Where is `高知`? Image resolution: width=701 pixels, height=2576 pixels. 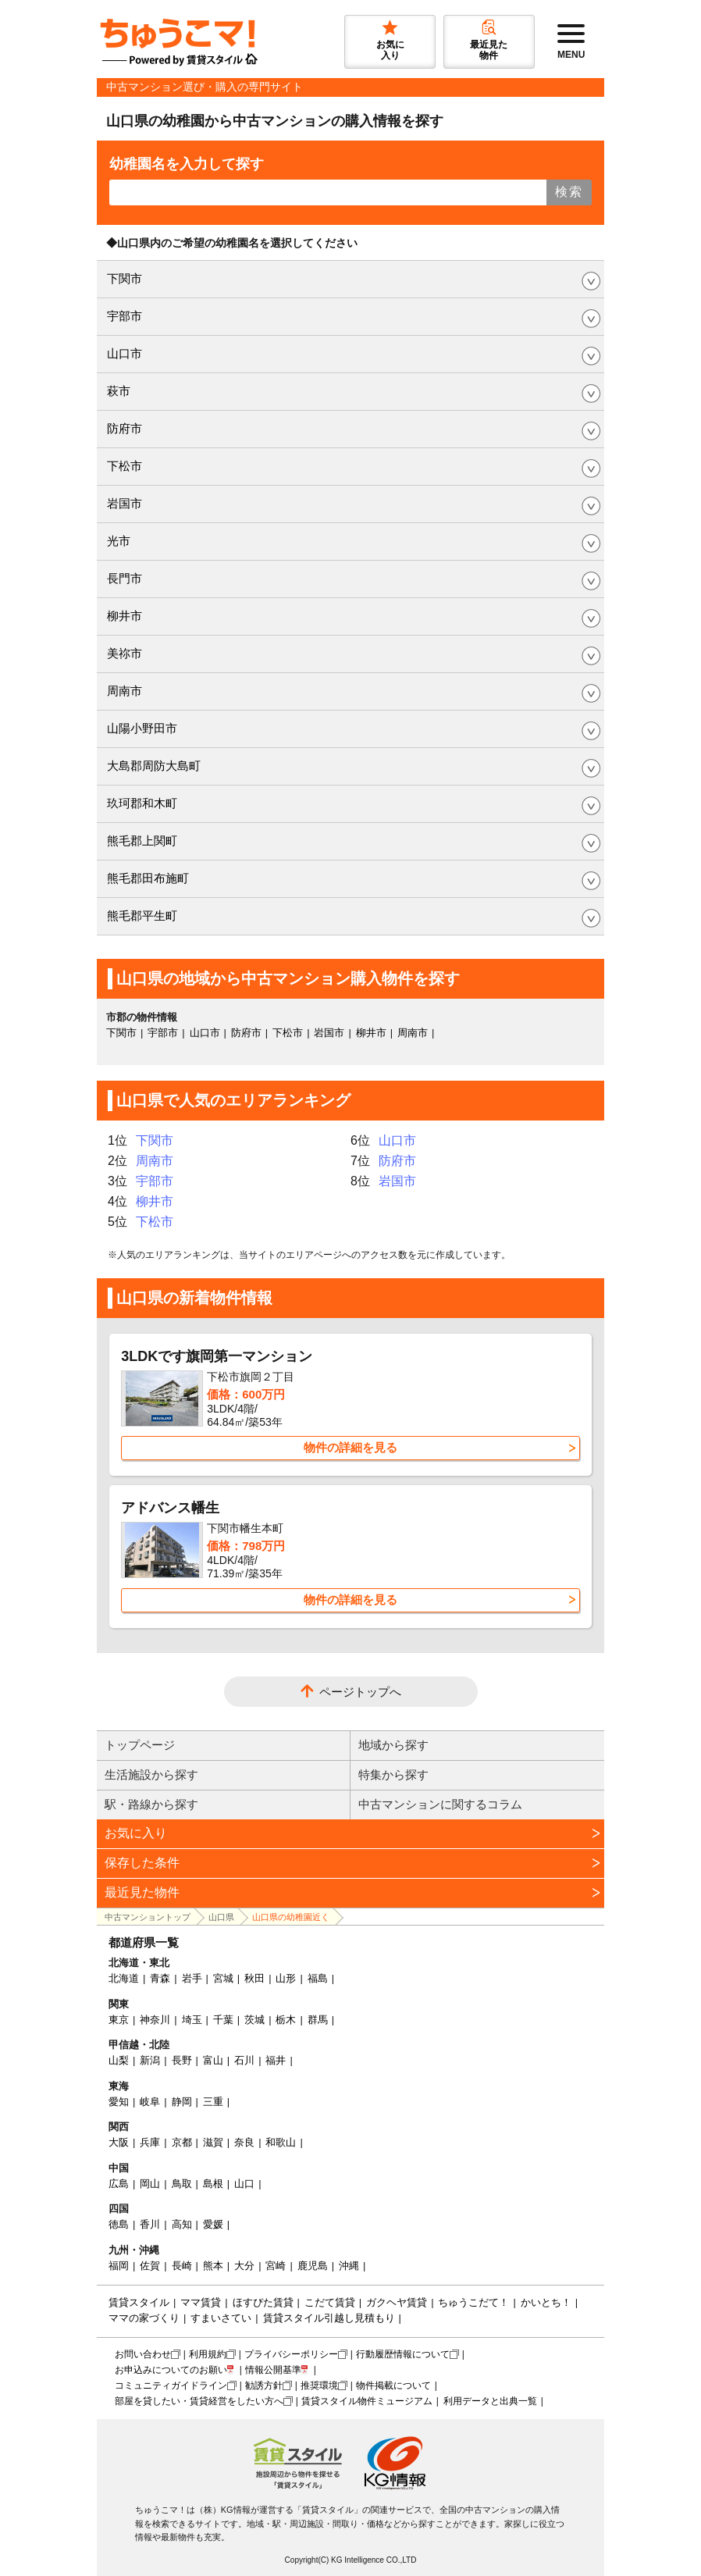 高知 is located at coordinates (182, 2224).